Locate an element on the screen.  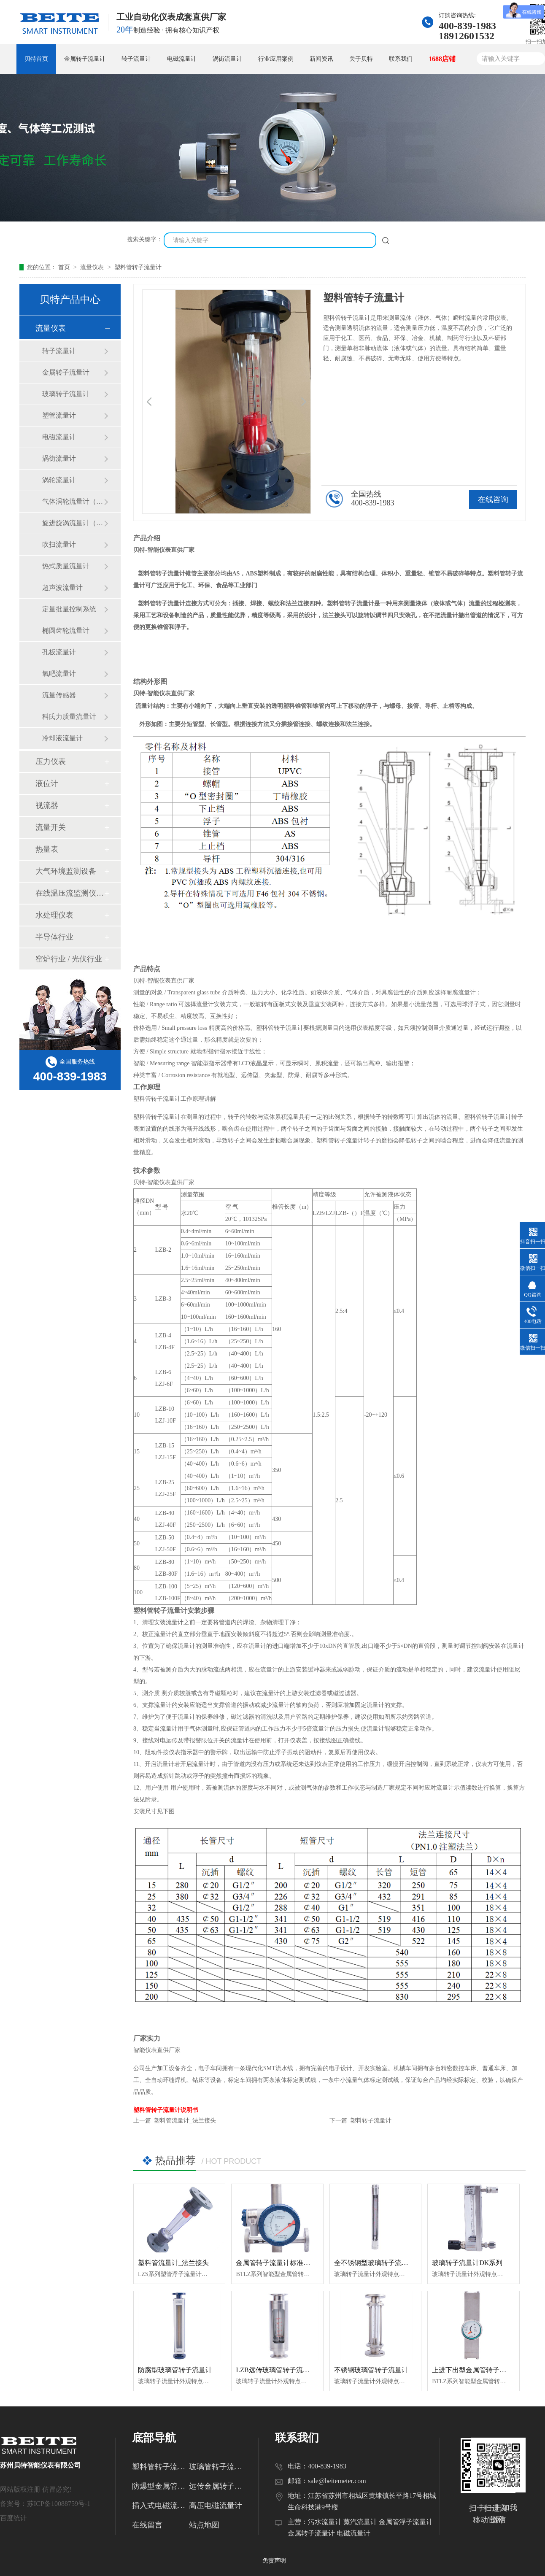
LZB远传玻璃管转子流量计 is located at coordinates (276, 2369).